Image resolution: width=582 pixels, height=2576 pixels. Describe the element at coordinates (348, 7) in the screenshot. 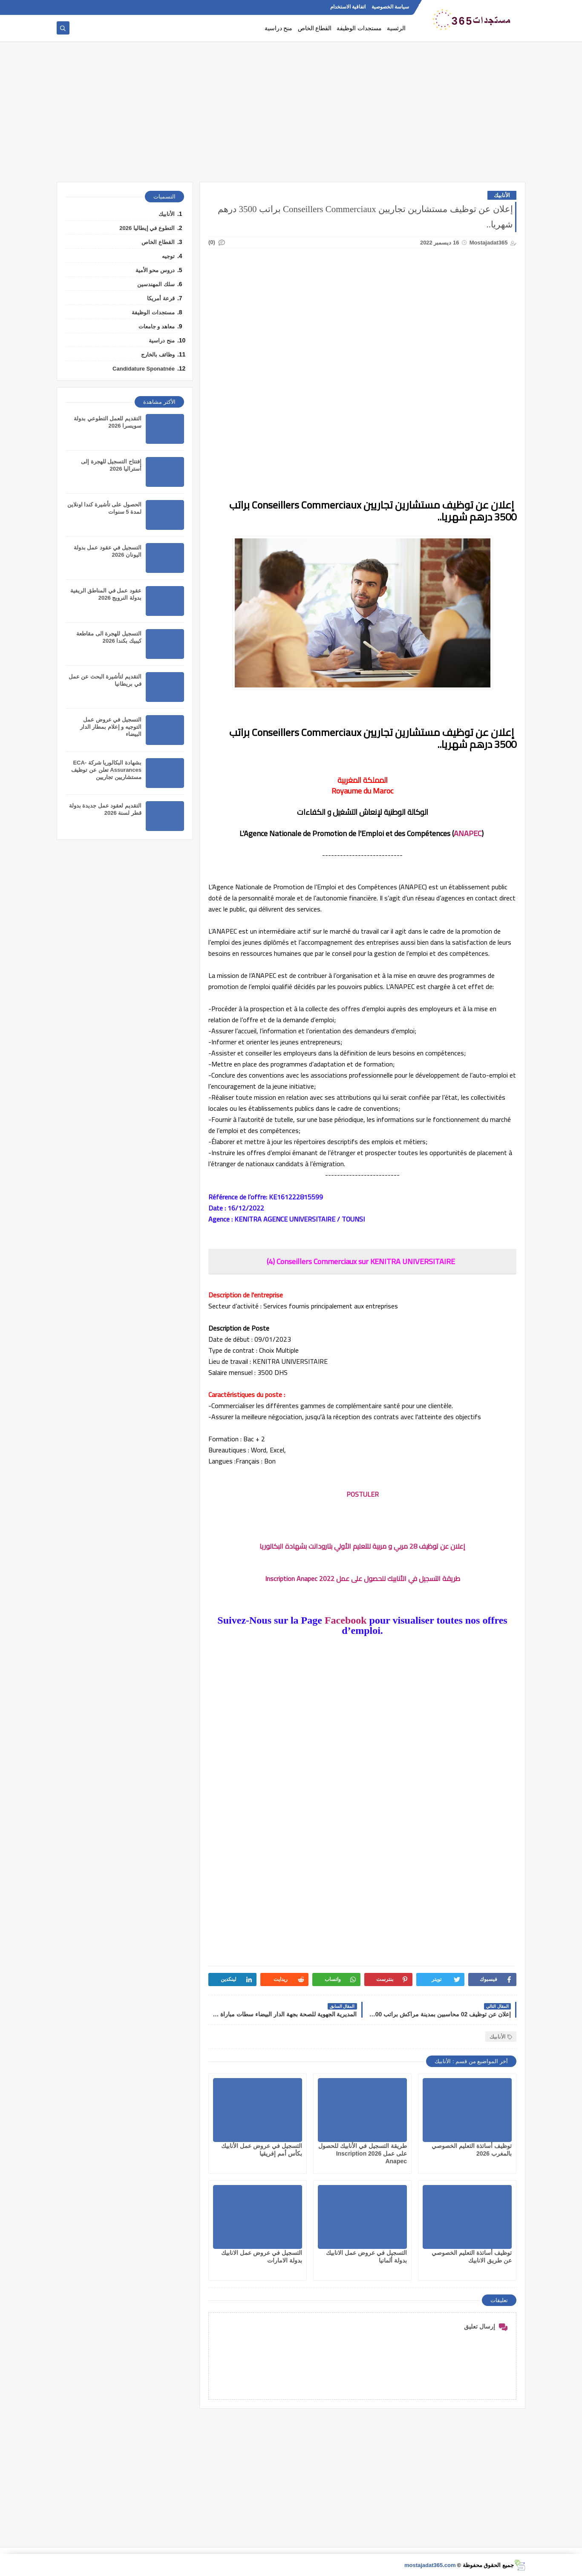

I see `اتفاقية الاستخدام` at that location.